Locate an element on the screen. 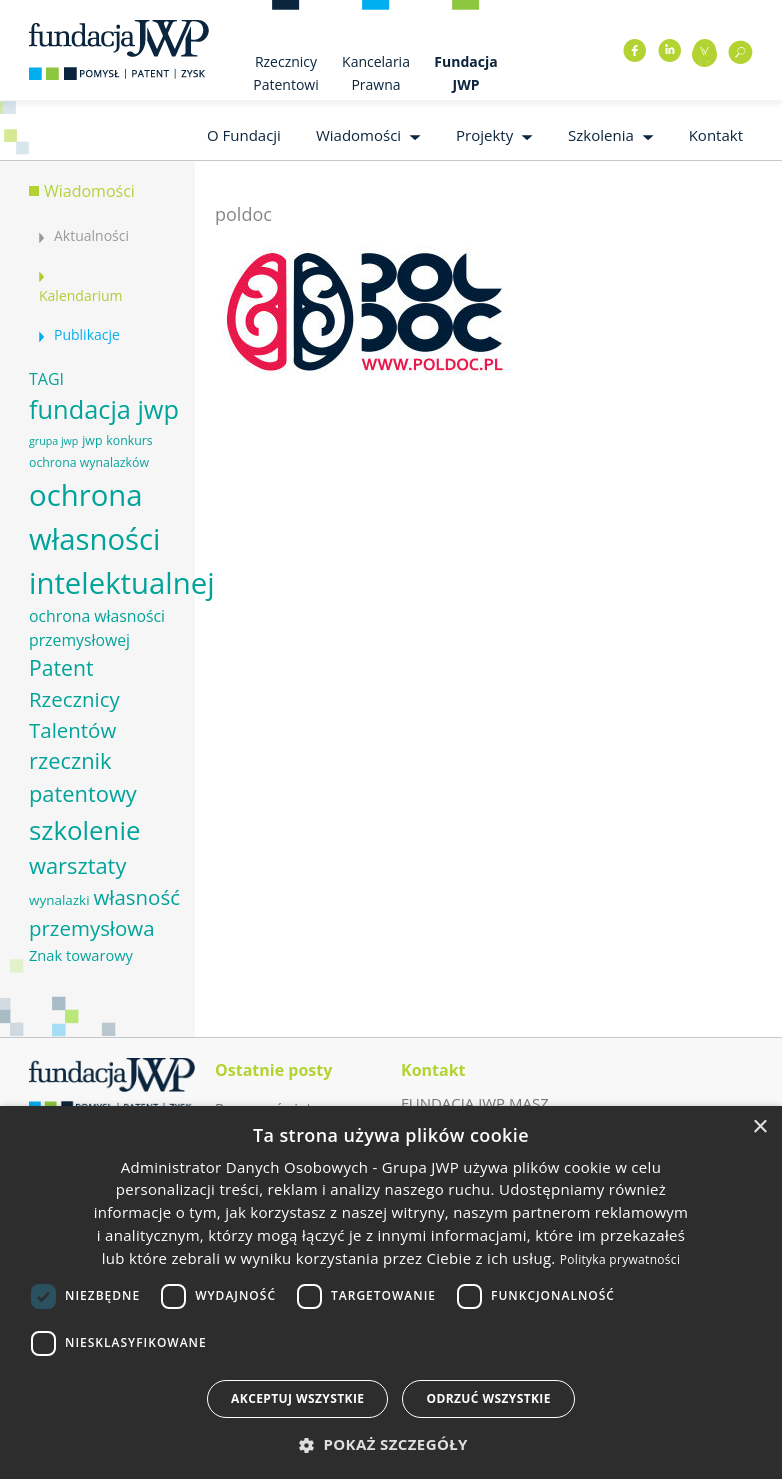  Fundacja JWP is located at coordinates (465, 73).